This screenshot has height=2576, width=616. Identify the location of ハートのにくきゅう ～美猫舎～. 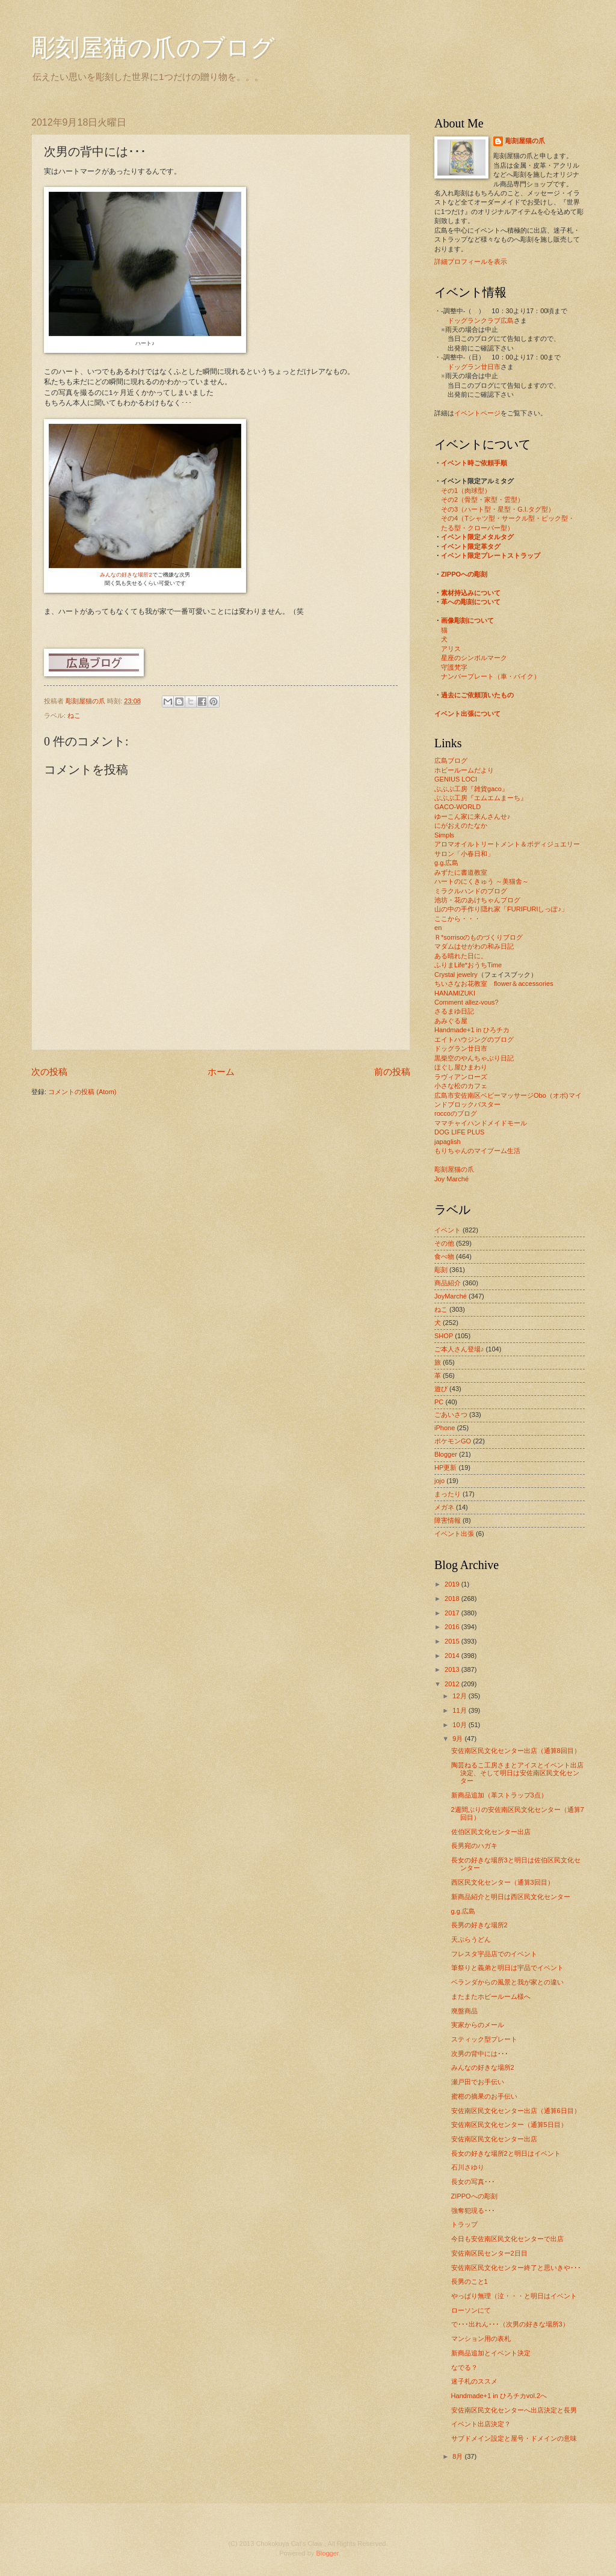
(481, 881).